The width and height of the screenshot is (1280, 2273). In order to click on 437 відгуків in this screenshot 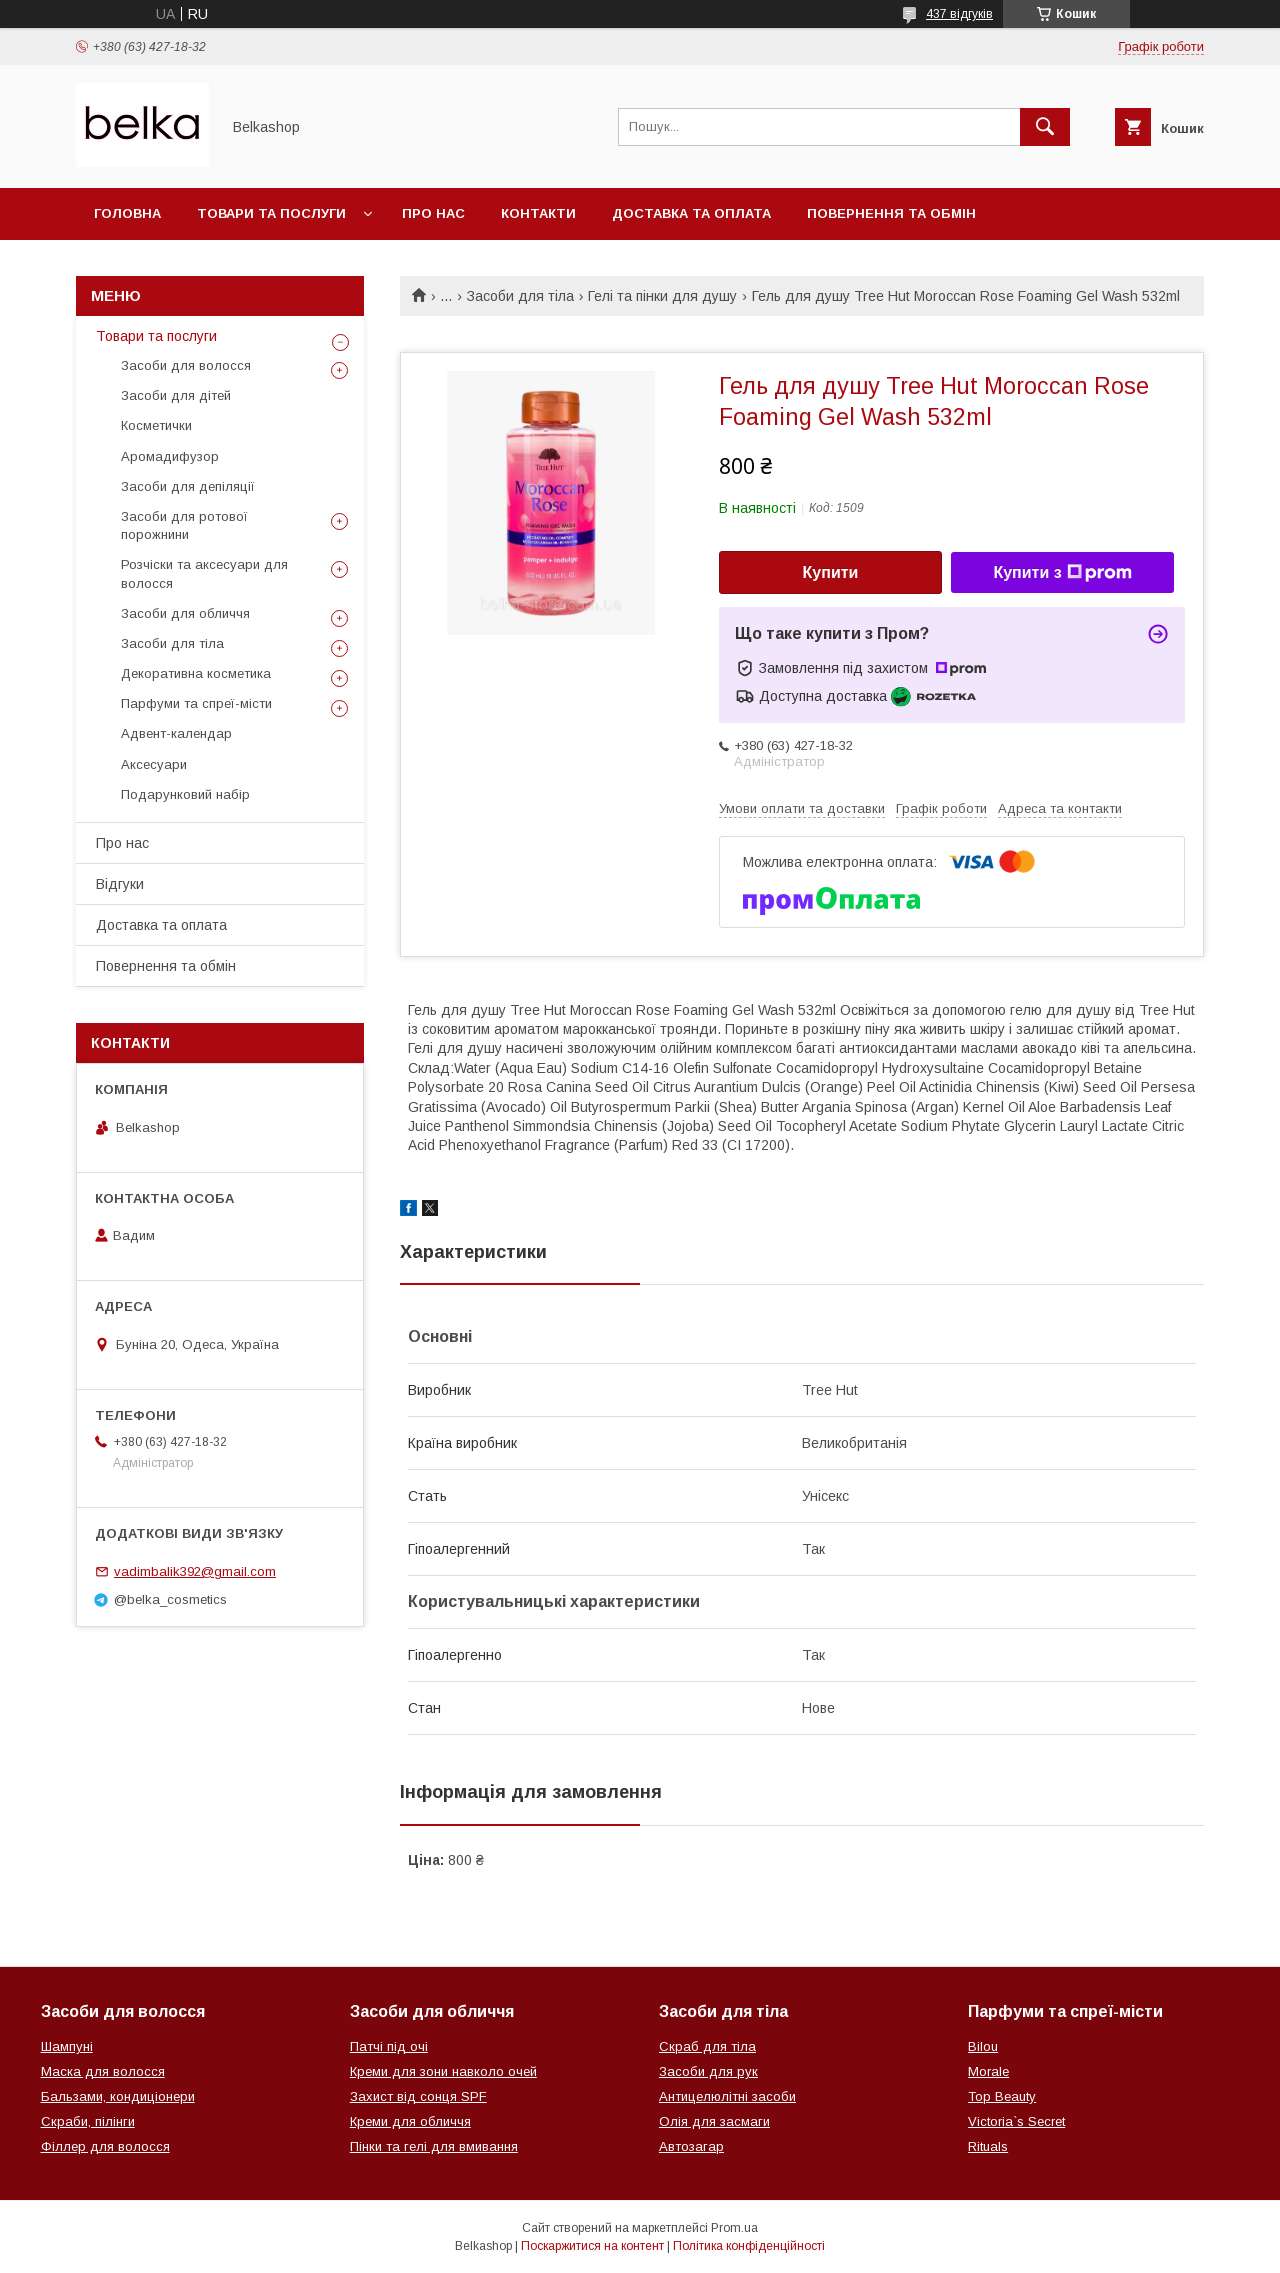, I will do `click(959, 14)`.